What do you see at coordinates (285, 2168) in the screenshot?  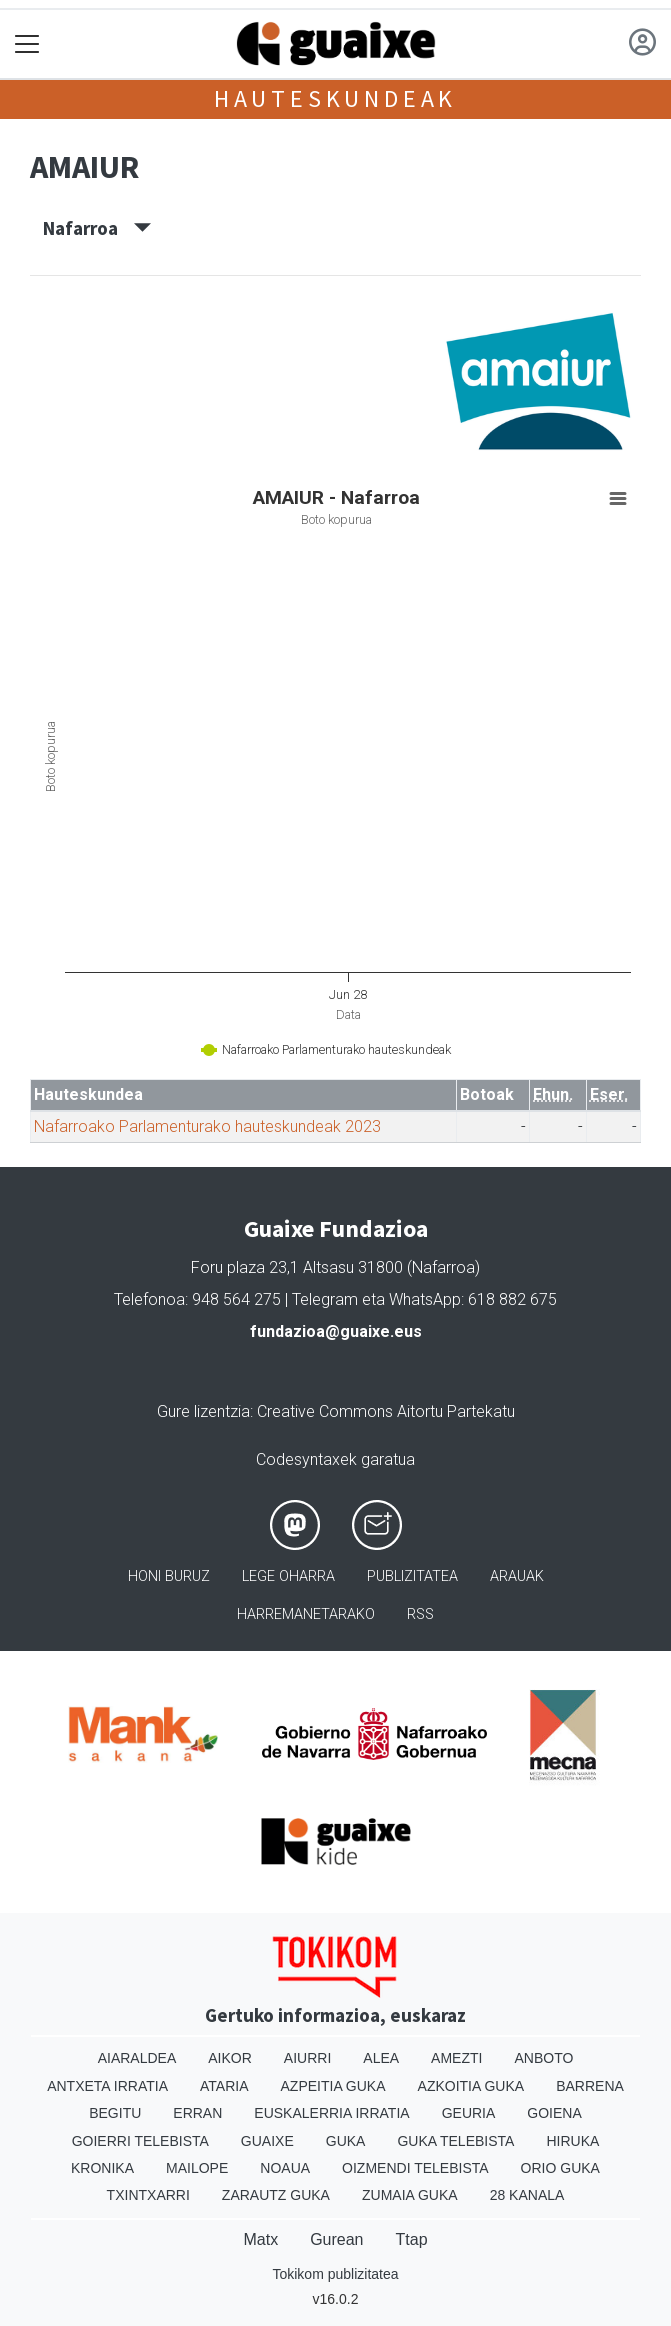 I see `Noaua` at bounding box center [285, 2168].